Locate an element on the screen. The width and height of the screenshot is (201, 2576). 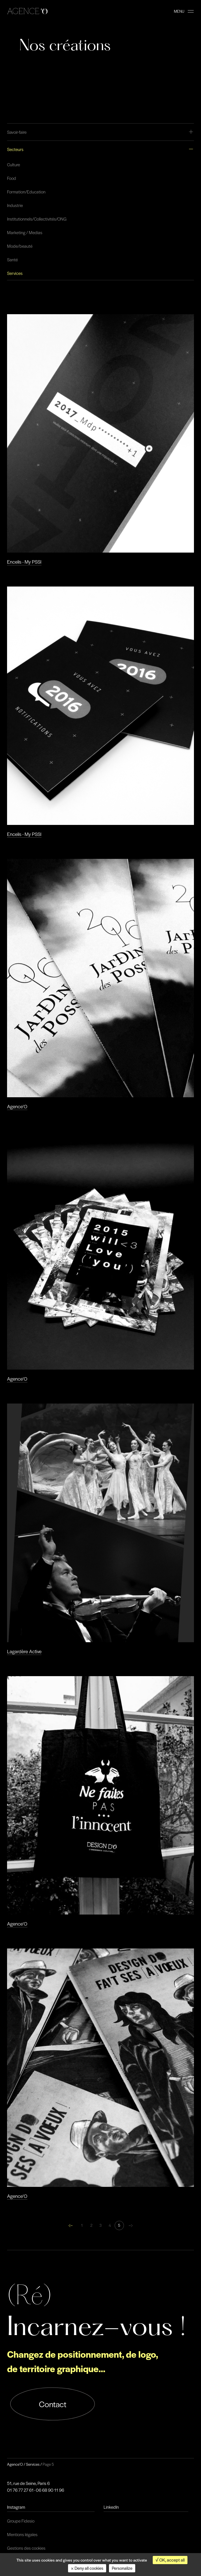
Encelis - My PSSI is located at coordinates (24, 561).